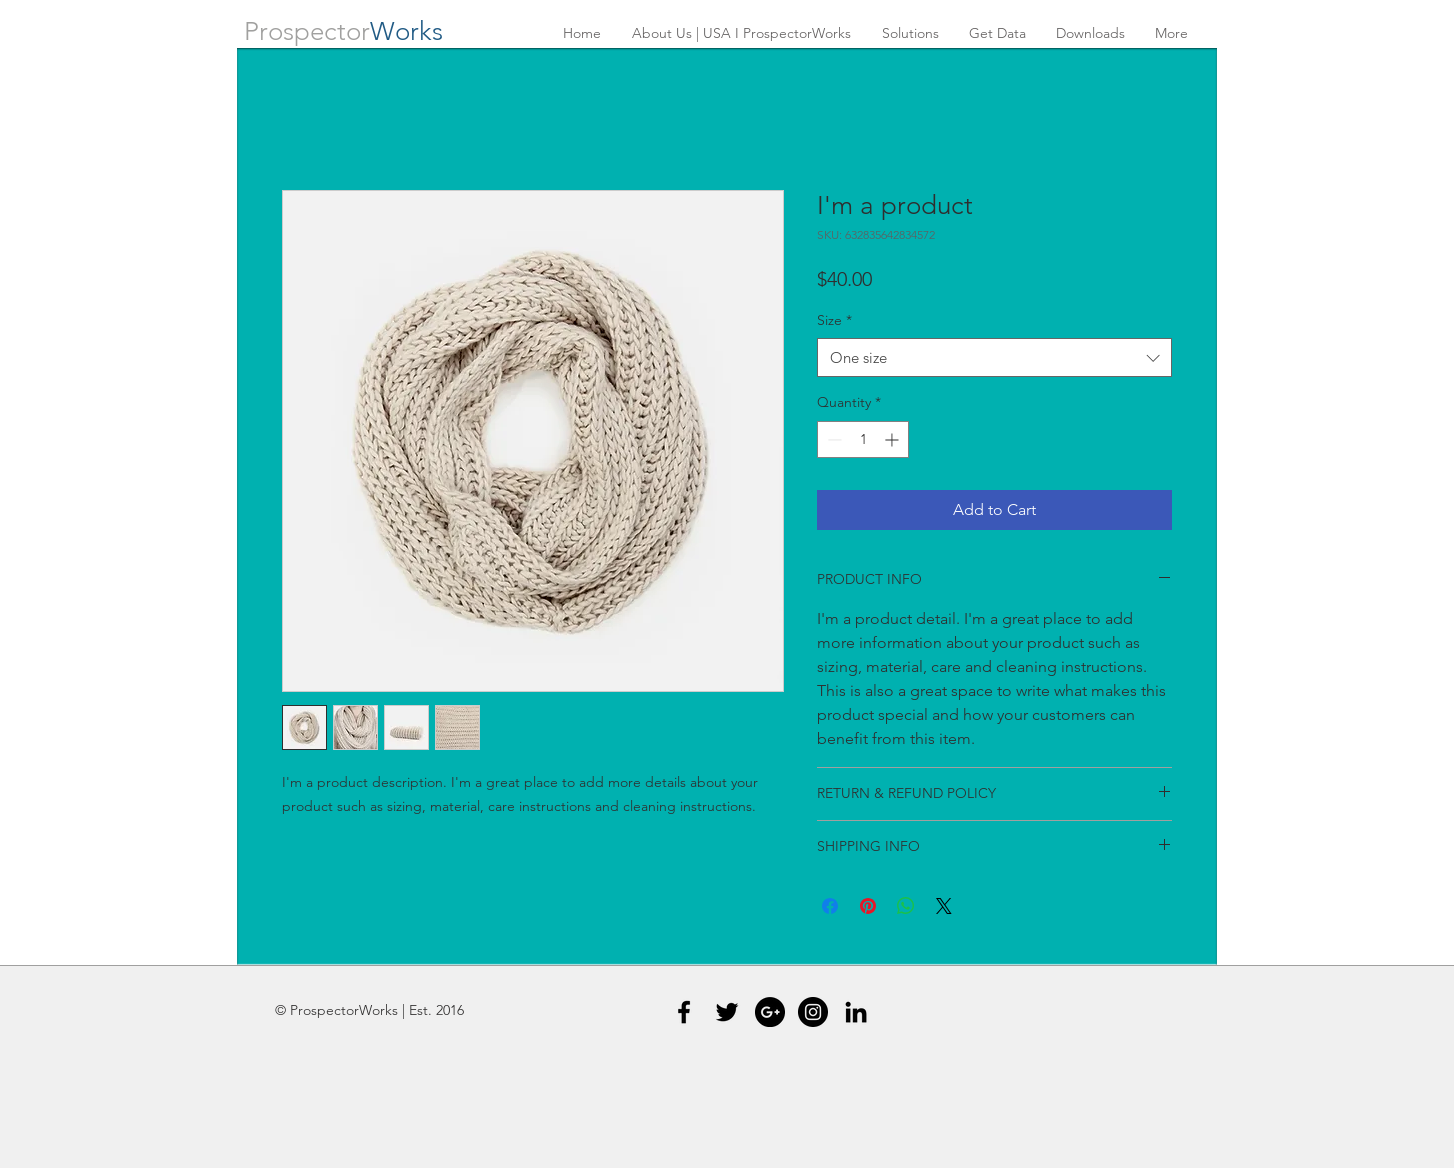 The image size is (1454, 1168). What do you see at coordinates (727, 1012) in the screenshot?
I see `[Black Twitter Icon]` at bounding box center [727, 1012].